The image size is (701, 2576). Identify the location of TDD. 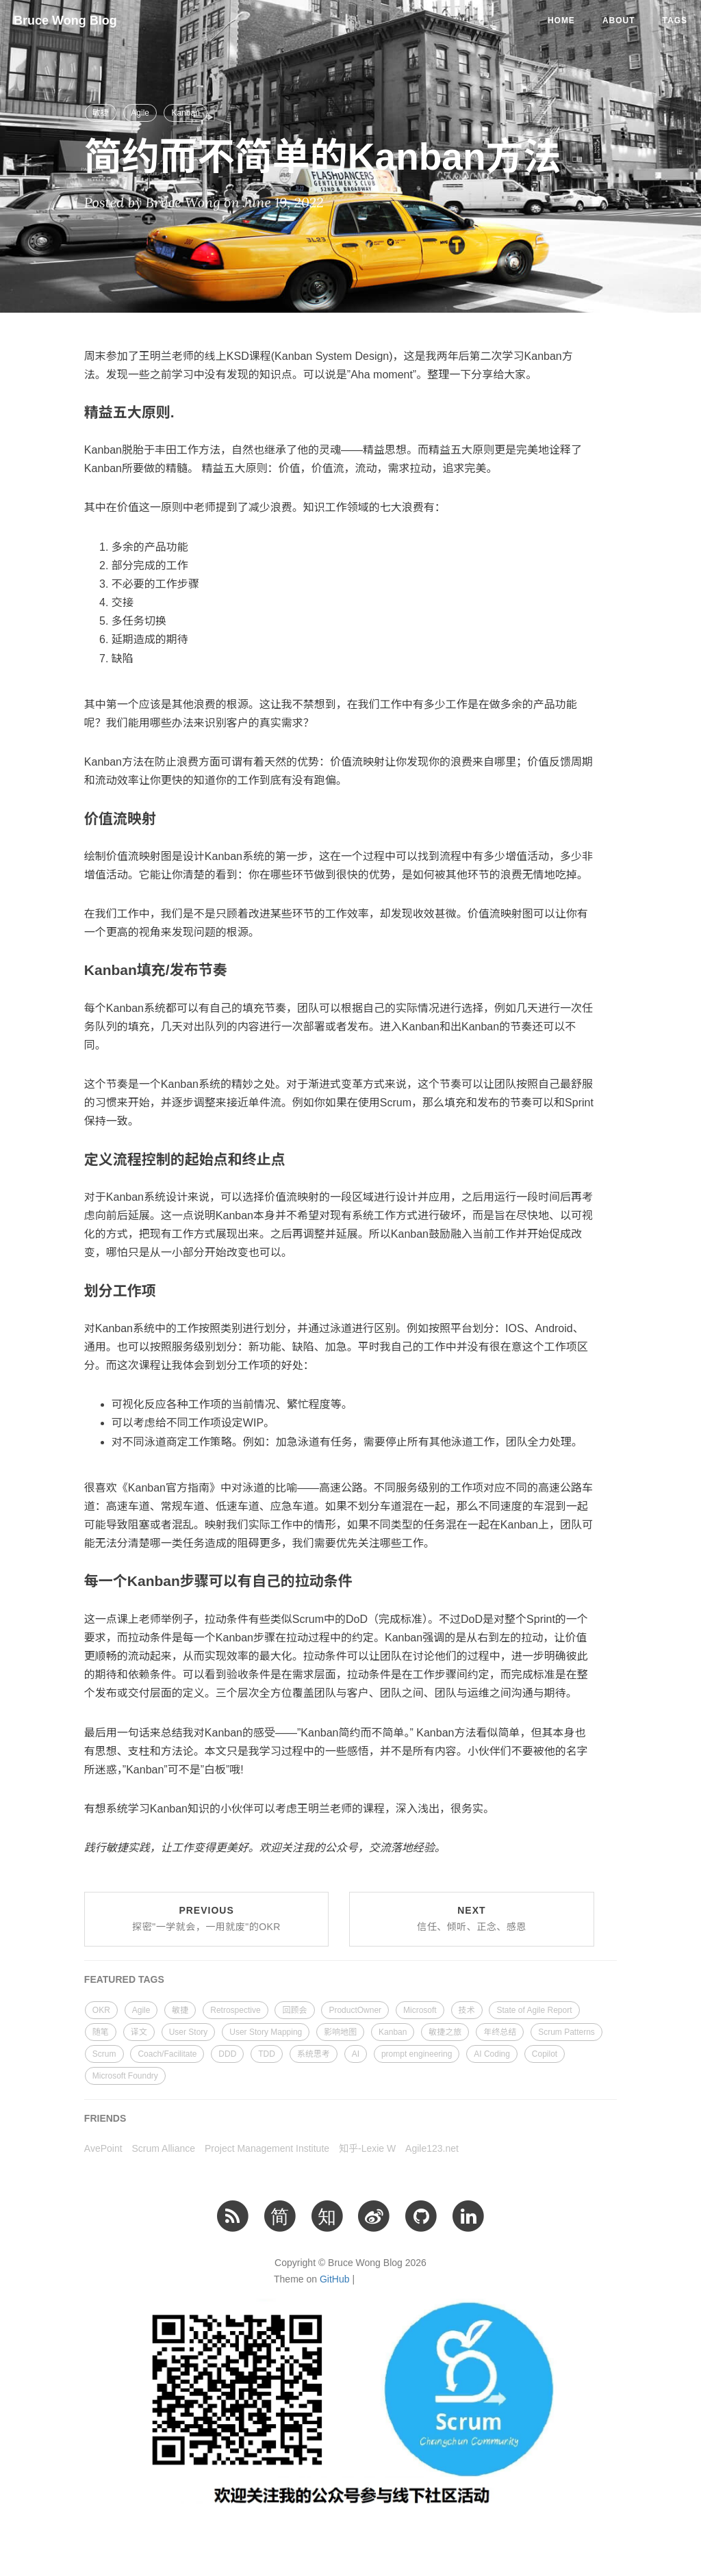
(266, 2054).